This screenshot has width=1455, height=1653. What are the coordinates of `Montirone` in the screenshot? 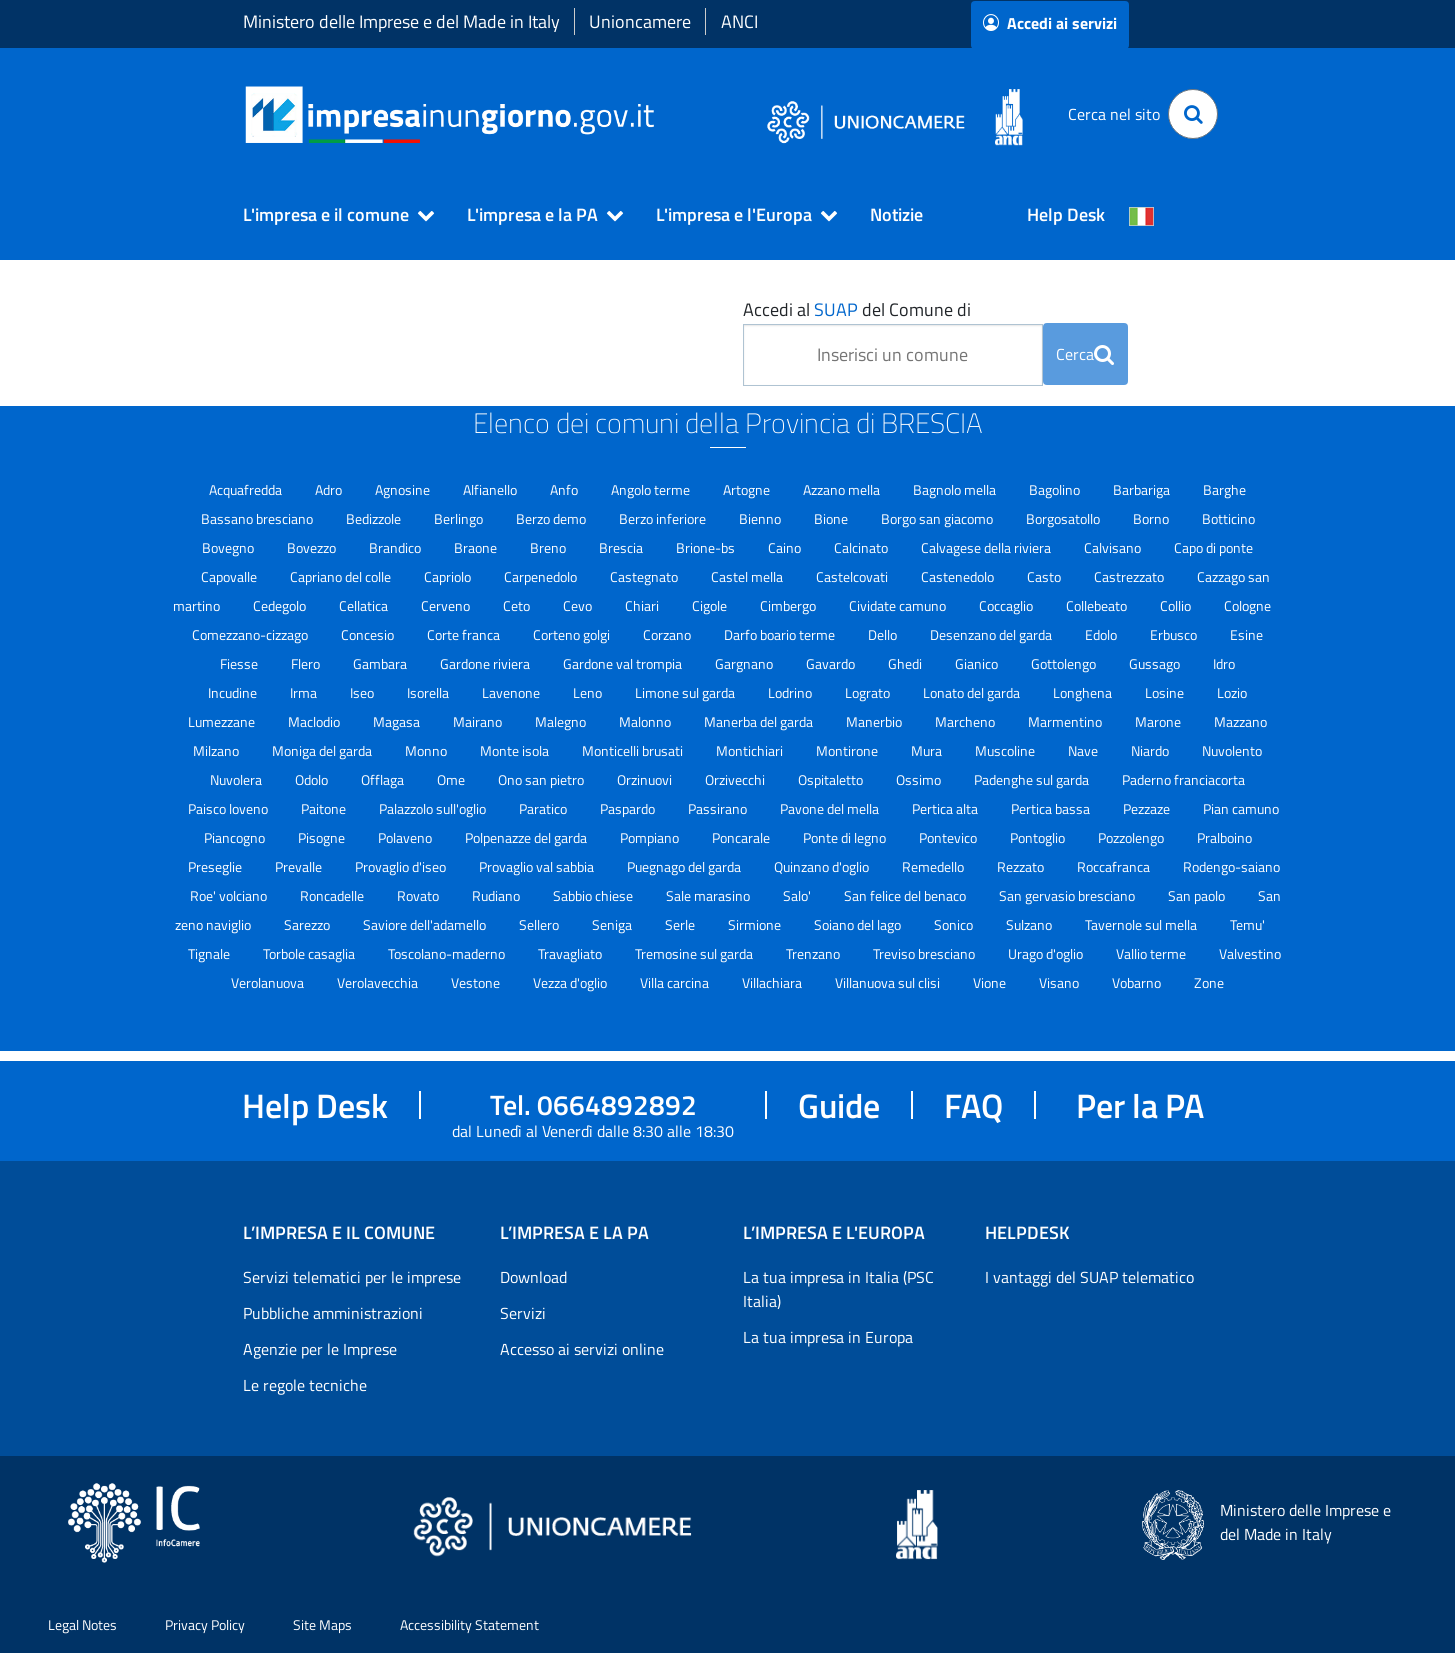 It's located at (848, 750).